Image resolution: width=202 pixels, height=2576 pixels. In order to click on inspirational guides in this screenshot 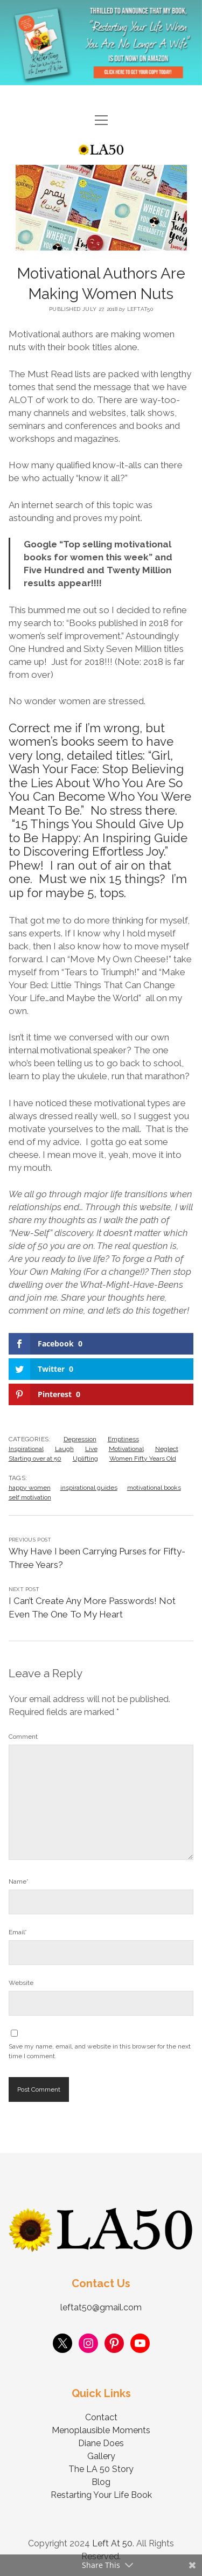, I will do `click(88, 1487)`.